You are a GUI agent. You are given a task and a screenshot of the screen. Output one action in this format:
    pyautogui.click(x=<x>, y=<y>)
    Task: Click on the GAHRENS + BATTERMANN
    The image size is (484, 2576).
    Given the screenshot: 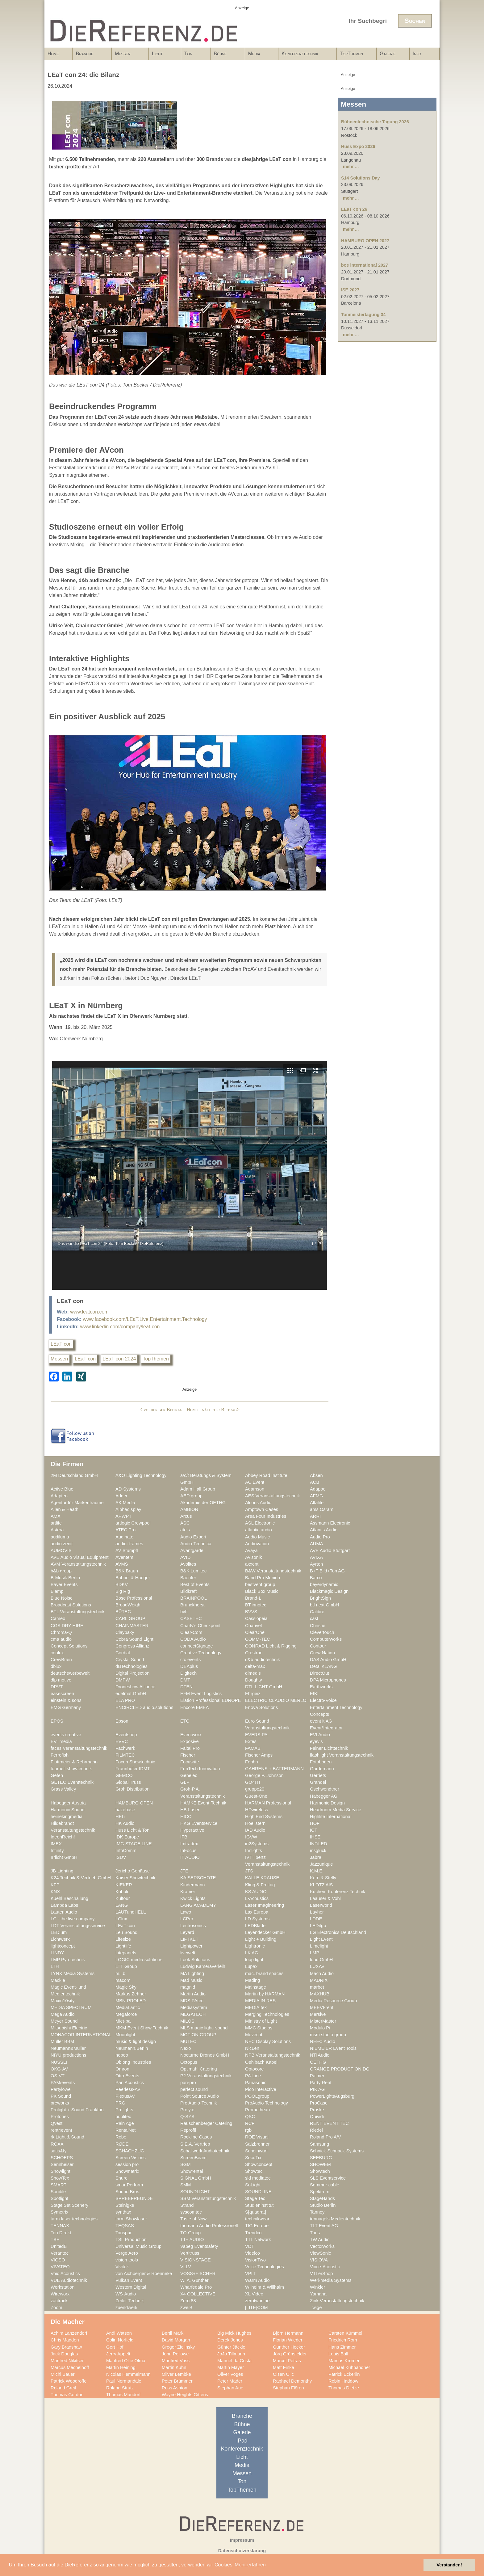 What is the action you would take?
    pyautogui.click(x=274, y=1768)
    